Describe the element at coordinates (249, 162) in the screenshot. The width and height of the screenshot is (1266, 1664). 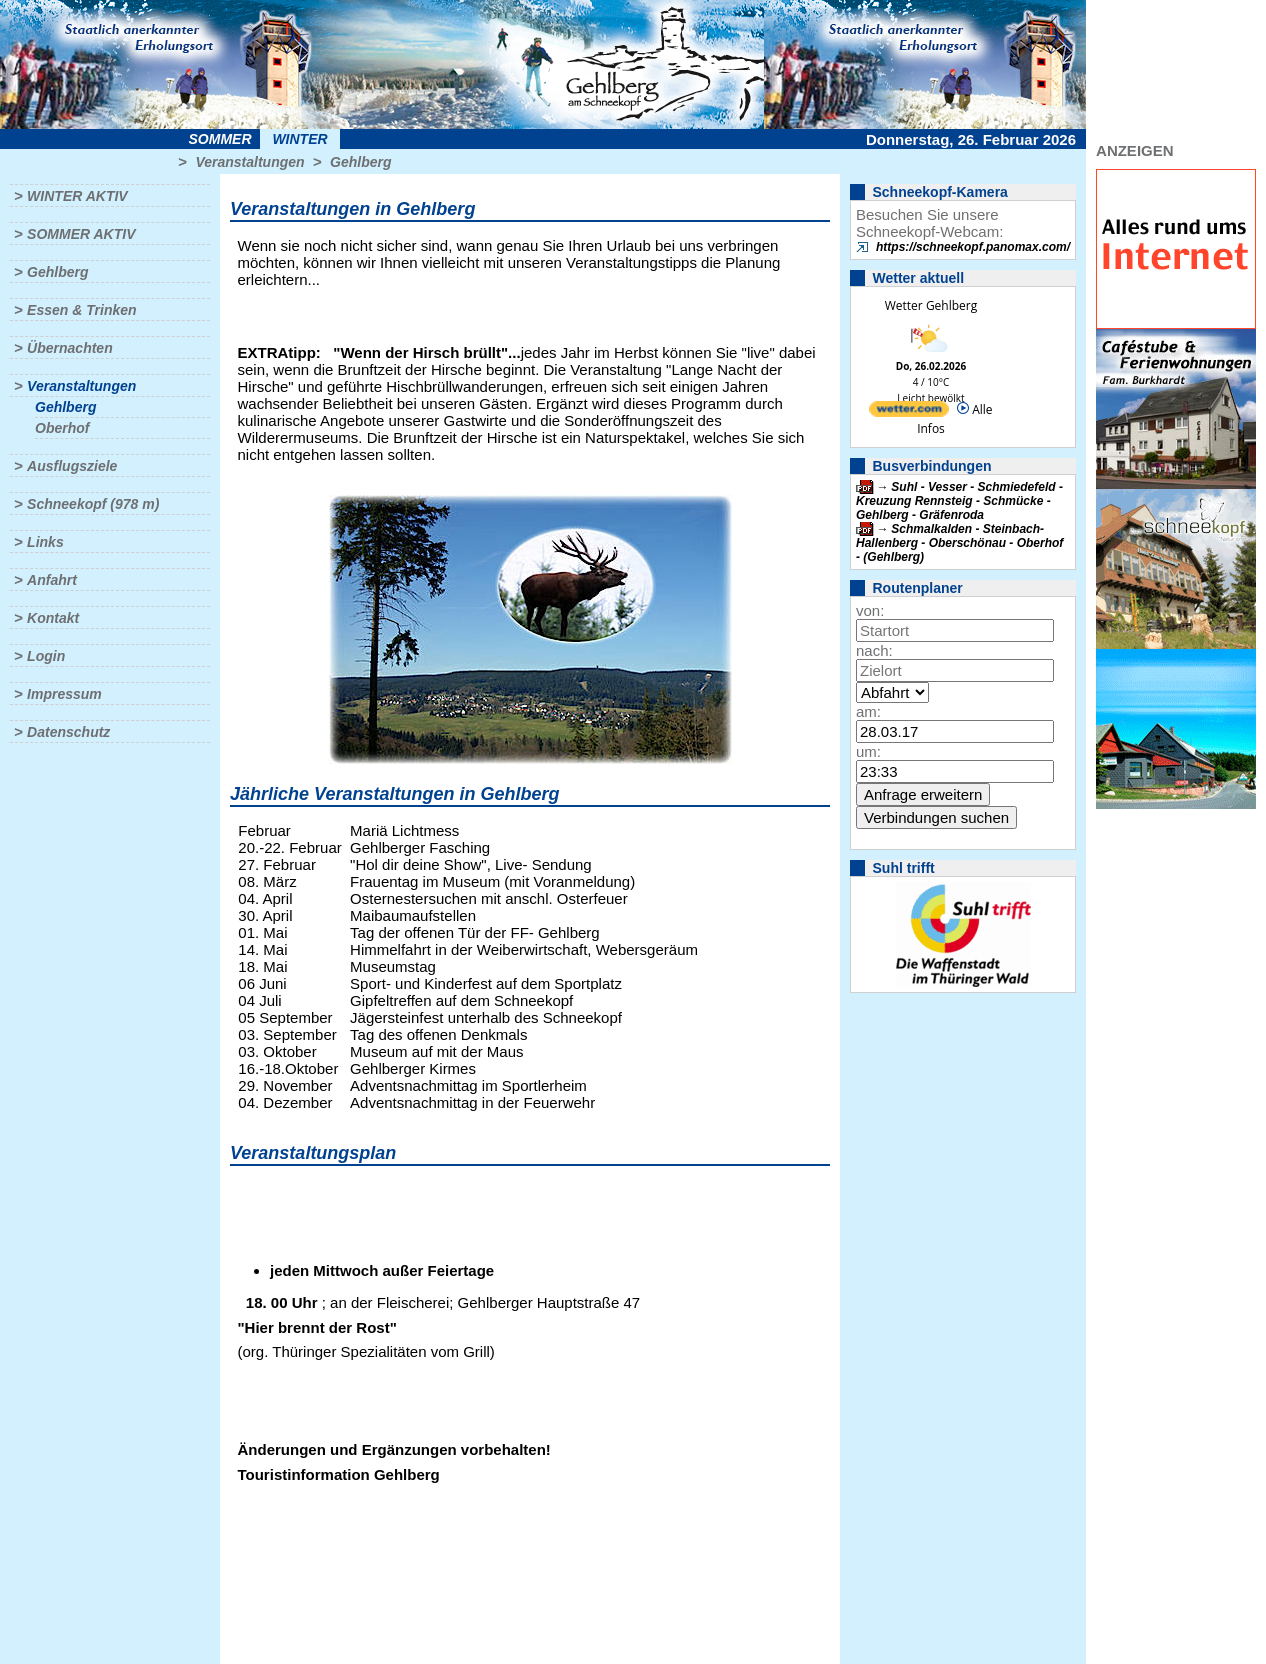
I see `Veranstaltungen` at that location.